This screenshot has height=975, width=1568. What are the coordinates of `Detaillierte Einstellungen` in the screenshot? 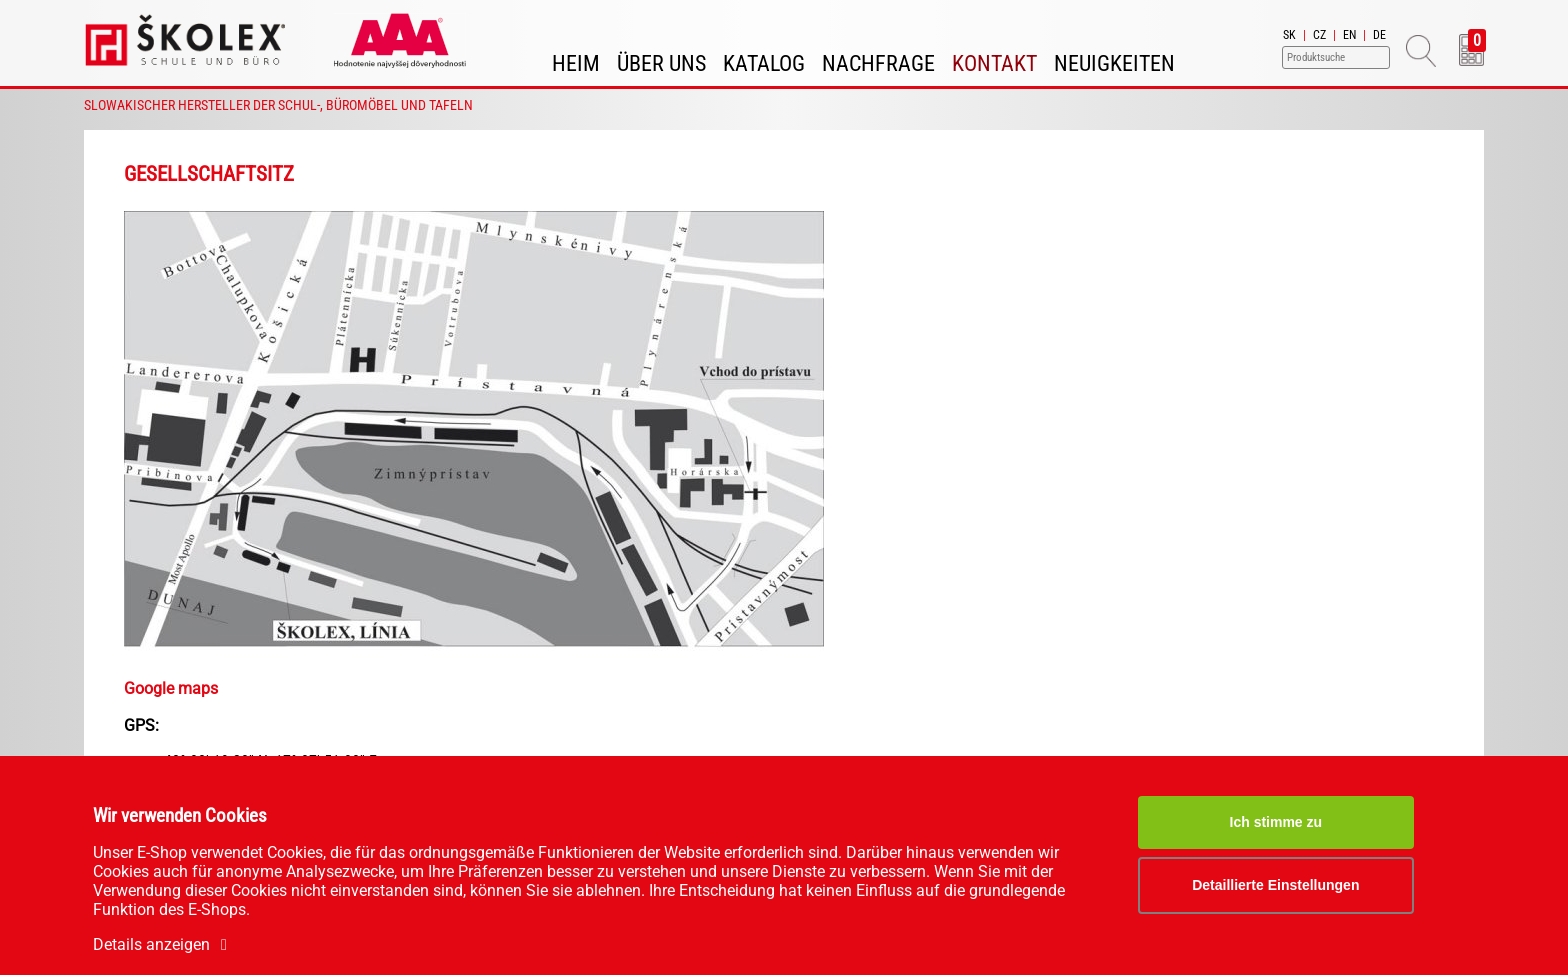 It's located at (1275, 885).